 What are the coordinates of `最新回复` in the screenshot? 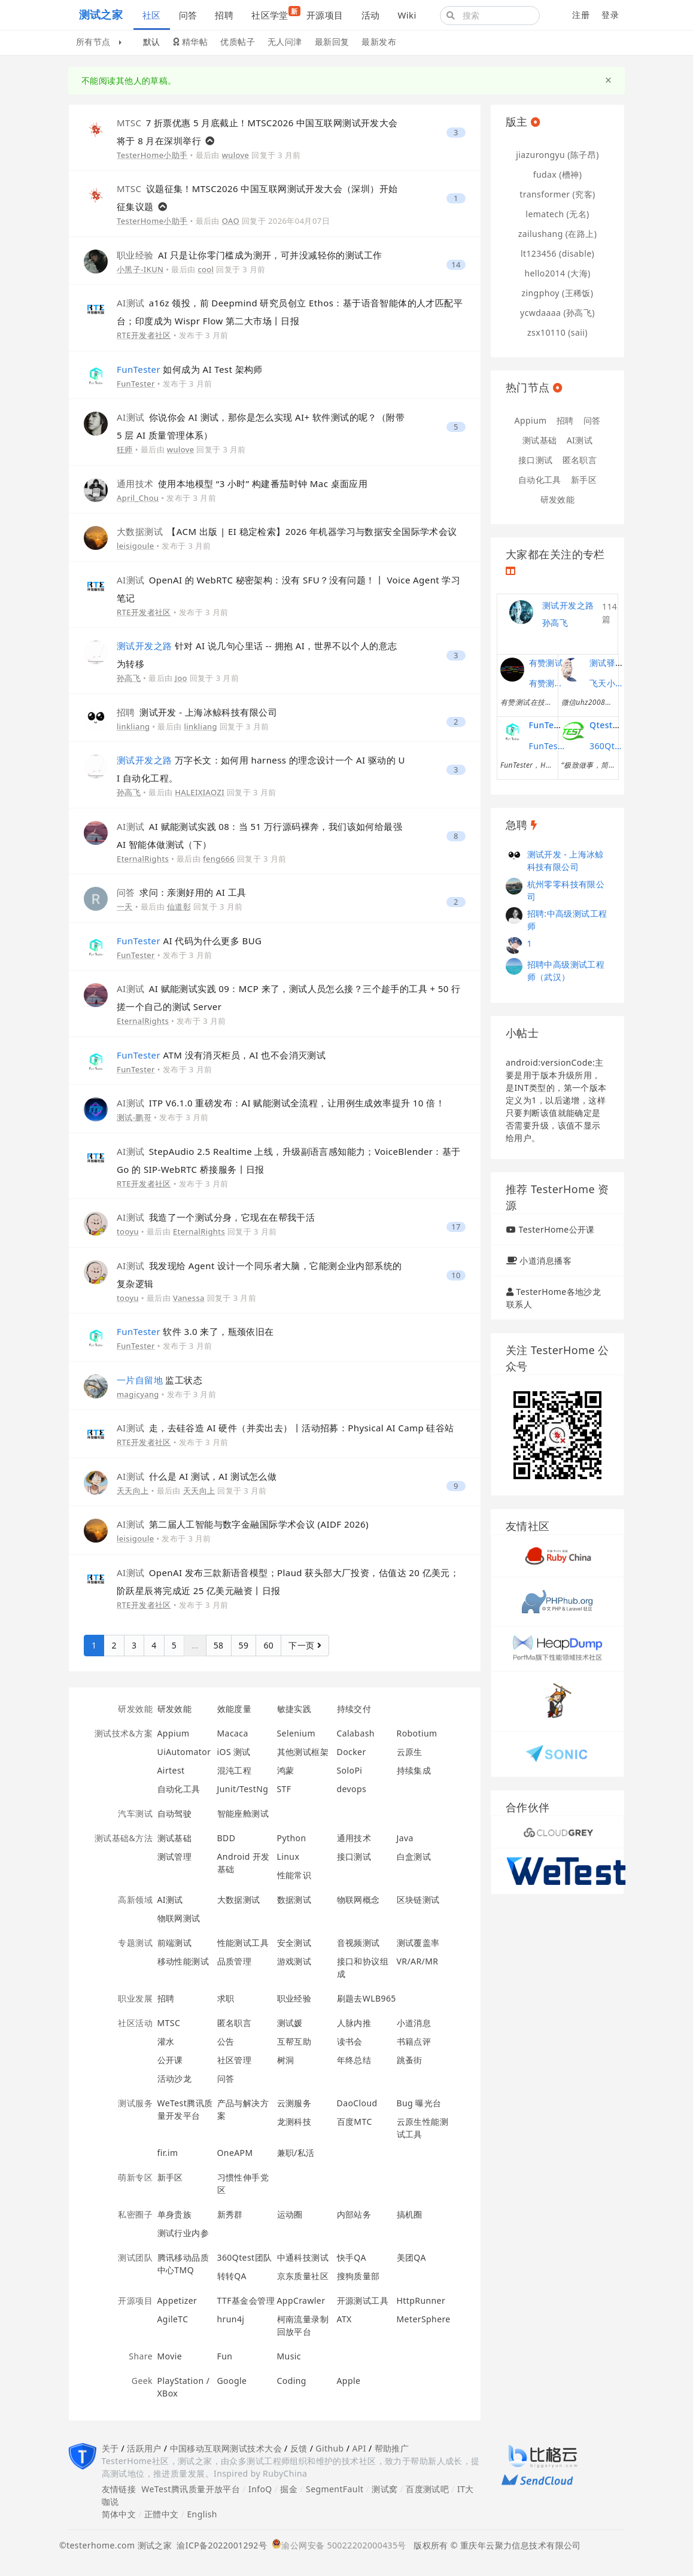 It's located at (332, 41).